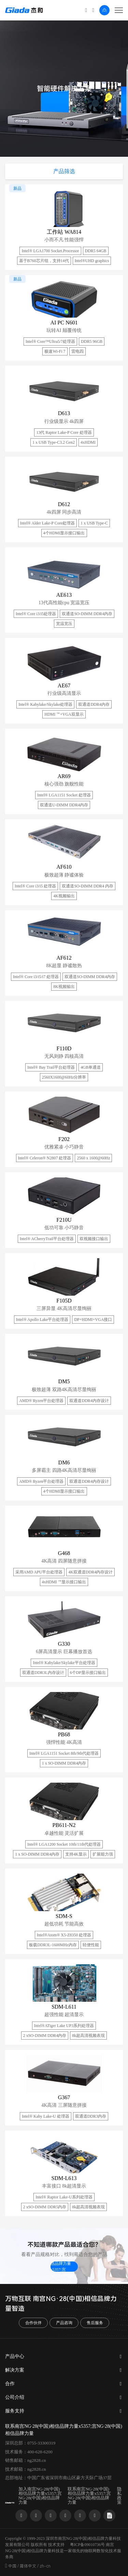 The width and height of the screenshot is (128, 2576). What do you see at coordinates (87, 2544) in the screenshot?
I see `粤ICP备09010736号` at bounding box center [87, 2544].